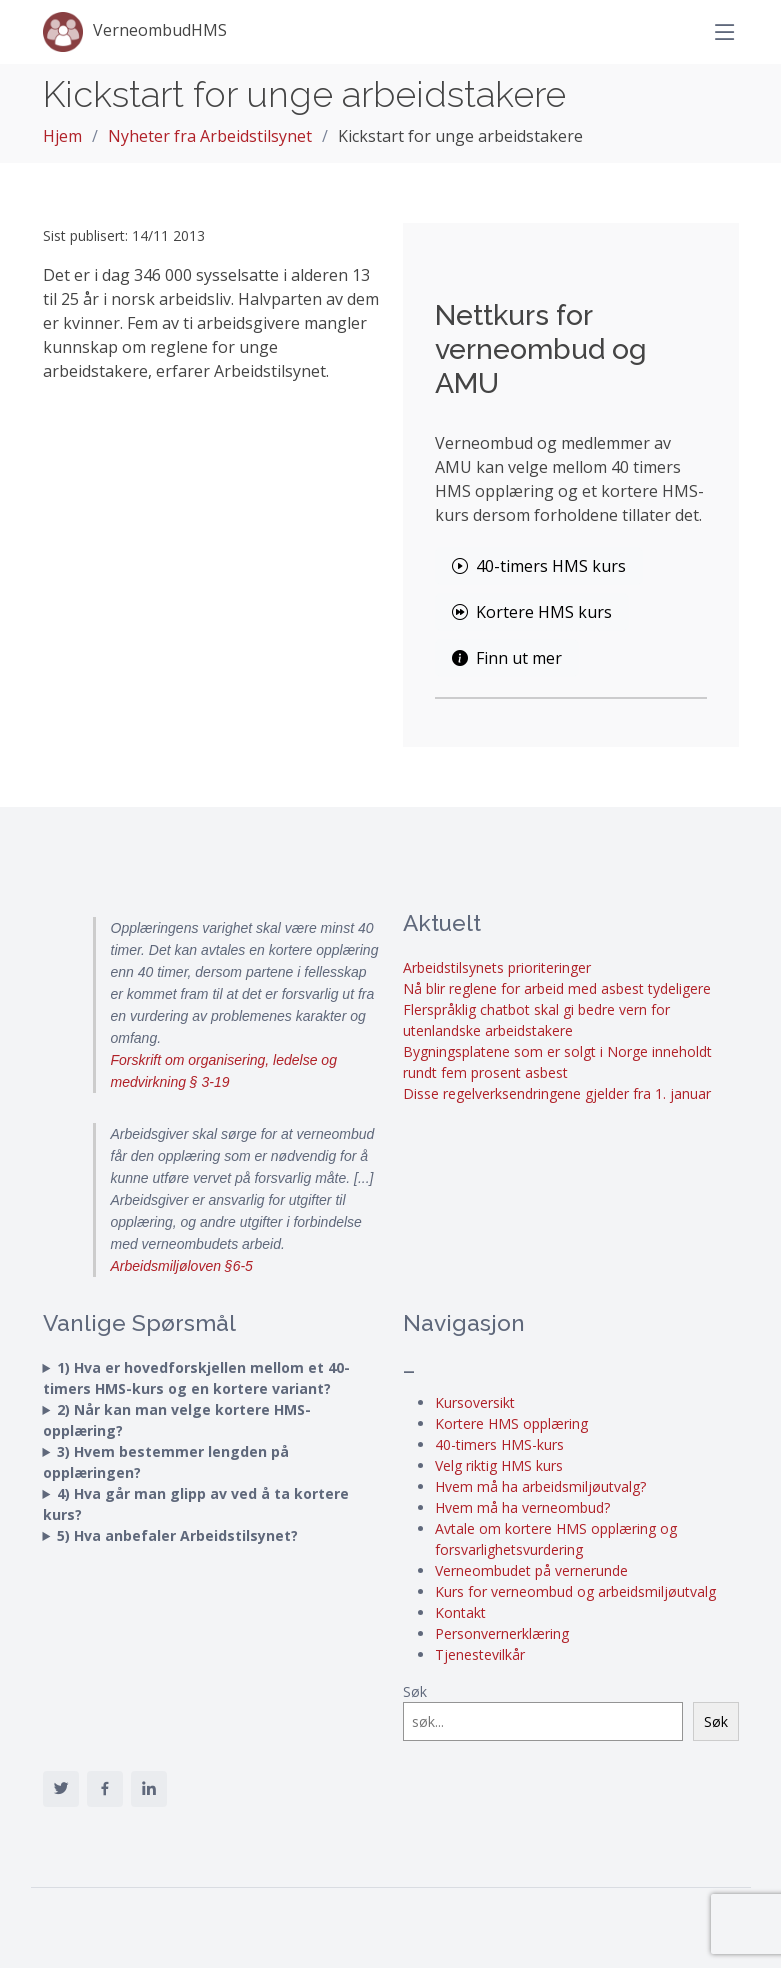 The height and width of the screenshot is (1968, 781). Describe the element at coordinates (511, 1423) in the screenshot. I see `Kortere HMS opplæring` at that location.